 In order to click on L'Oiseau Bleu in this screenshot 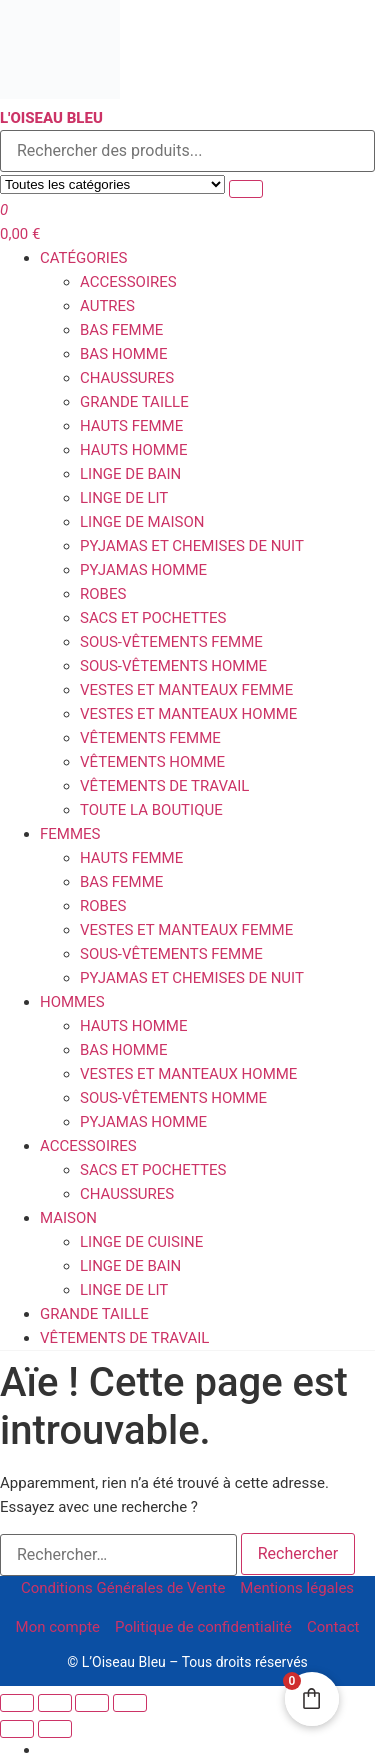, I will do `click(51, 118)`.